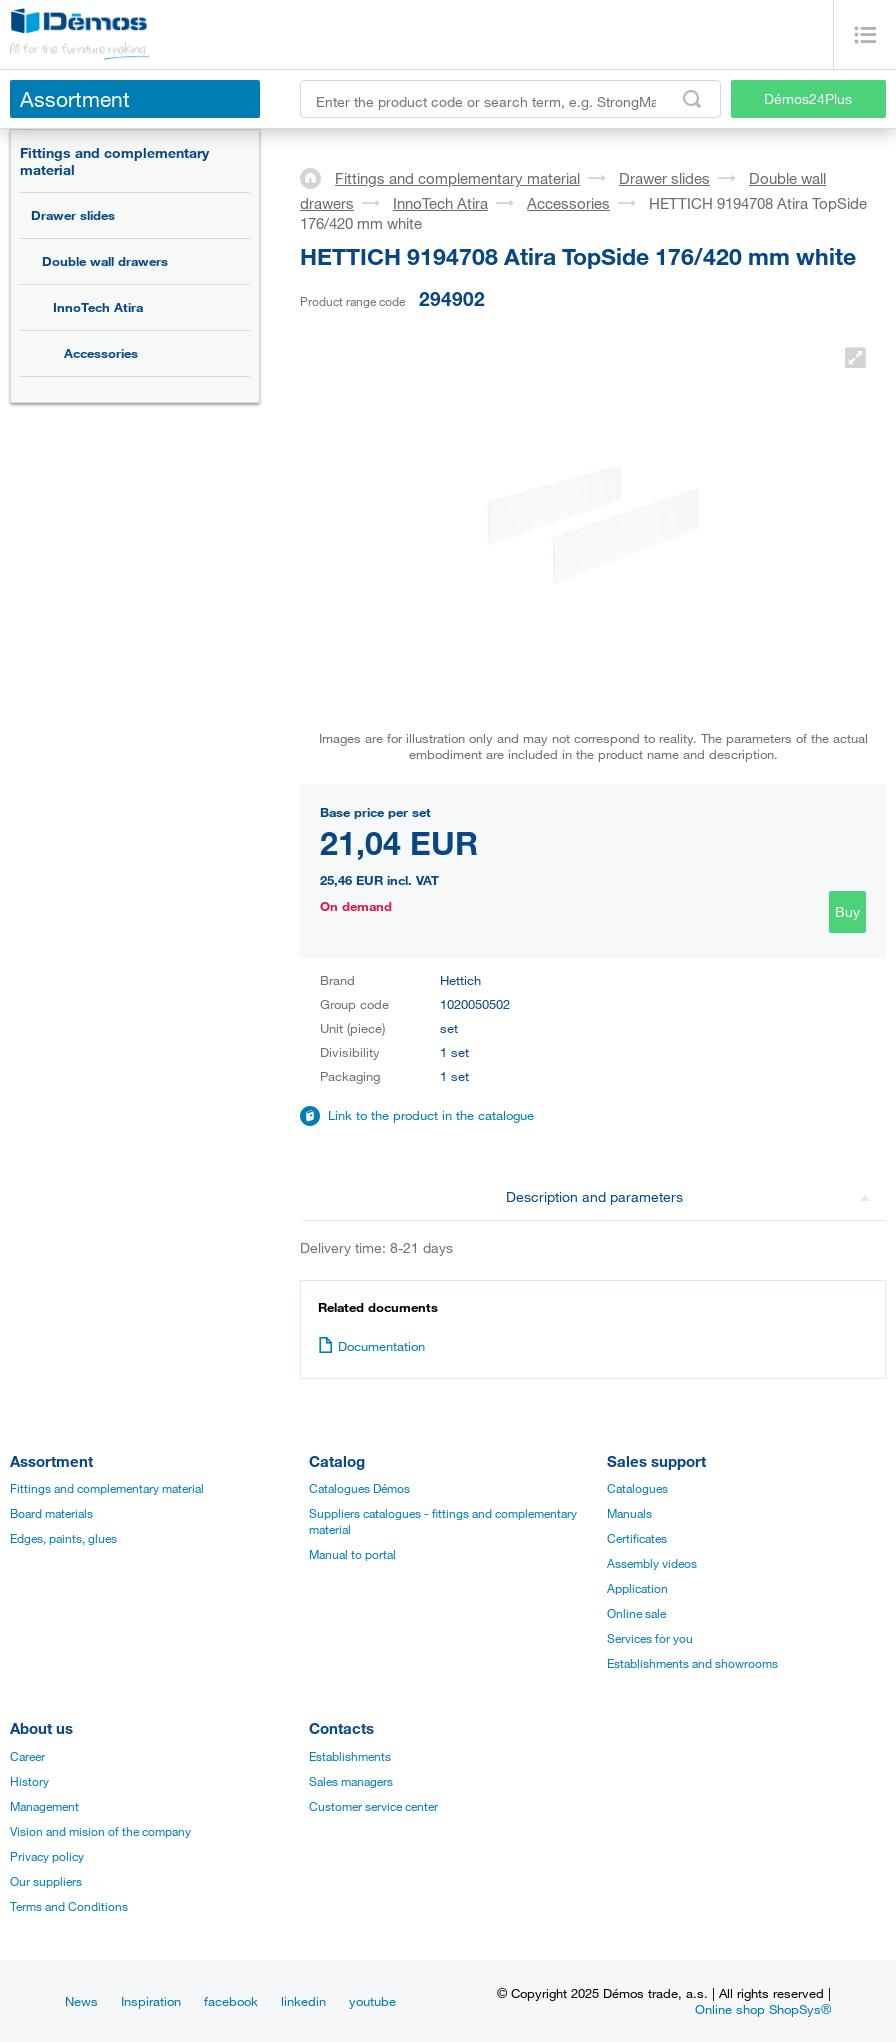 The width and height of the screenshot is (896, 2042). I want to click on Drawer slides, so click(73, 215).